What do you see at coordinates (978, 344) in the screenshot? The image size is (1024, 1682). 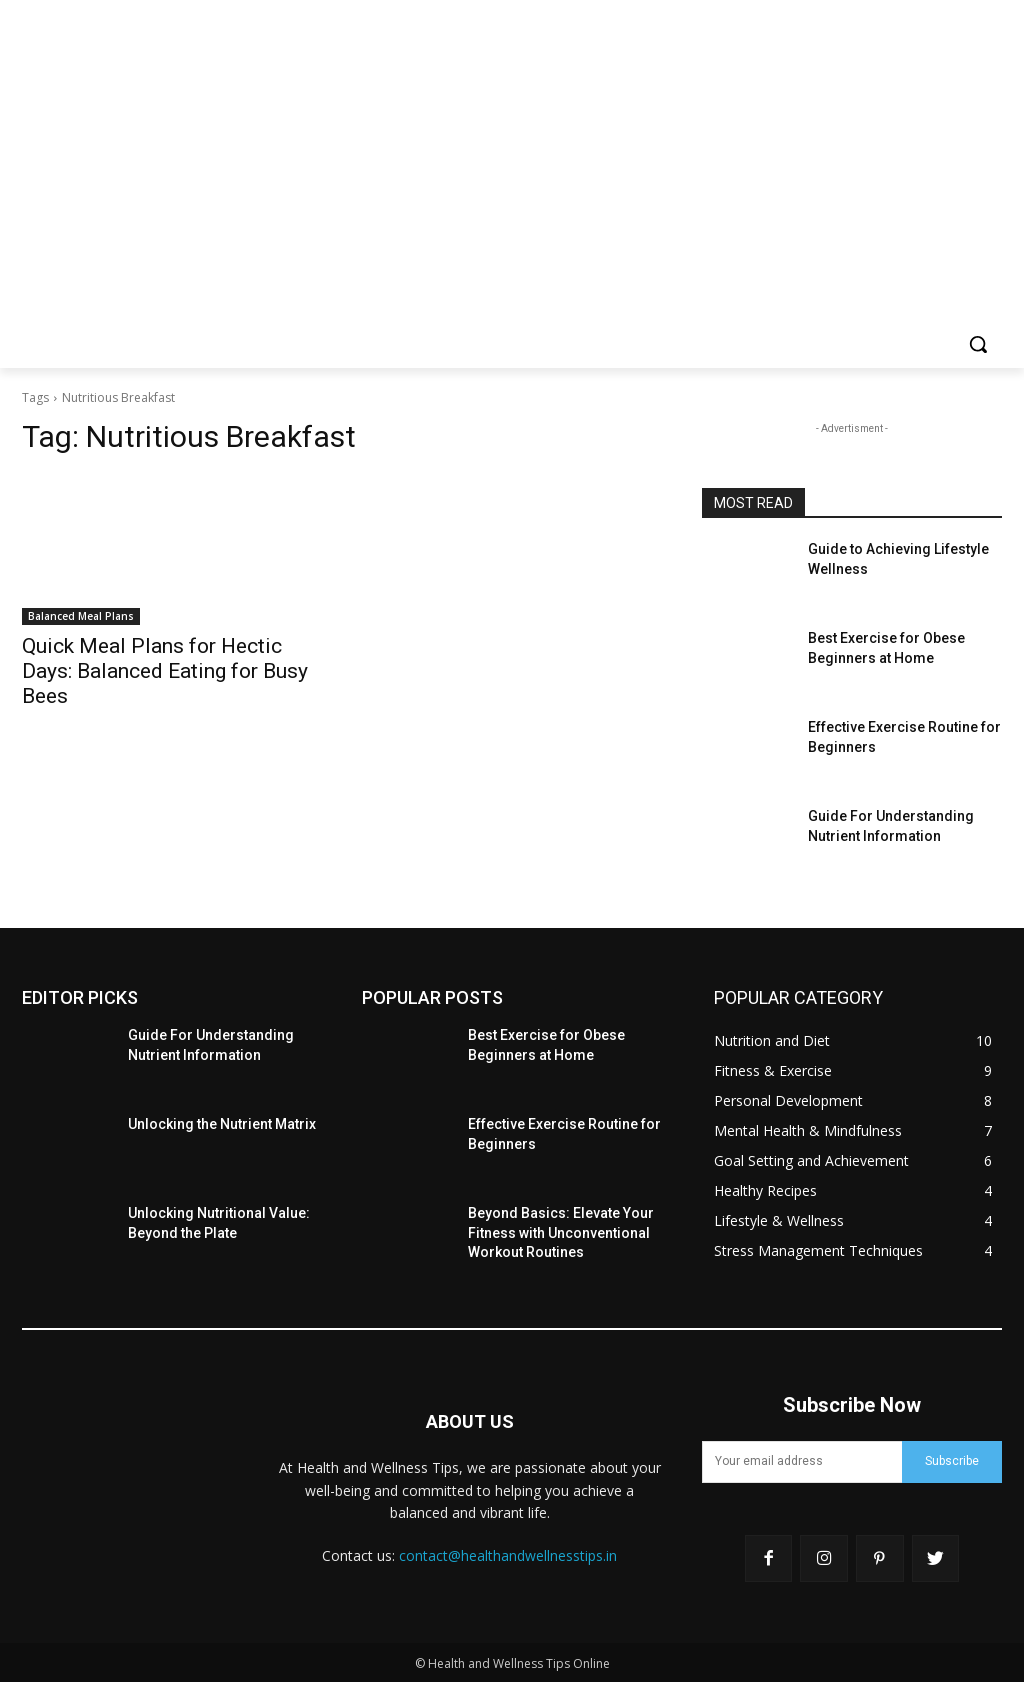 I see `[button]` at bounding box center [978, 344].